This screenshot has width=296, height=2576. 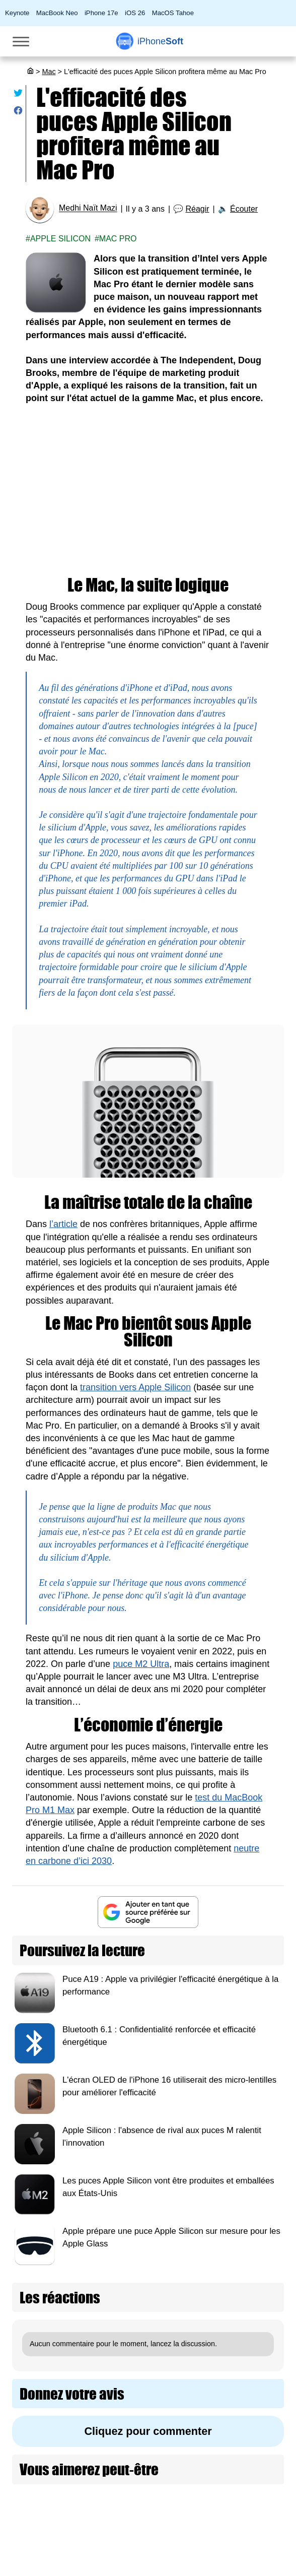 I want to click on Keynote, so click(x=17, y=13).